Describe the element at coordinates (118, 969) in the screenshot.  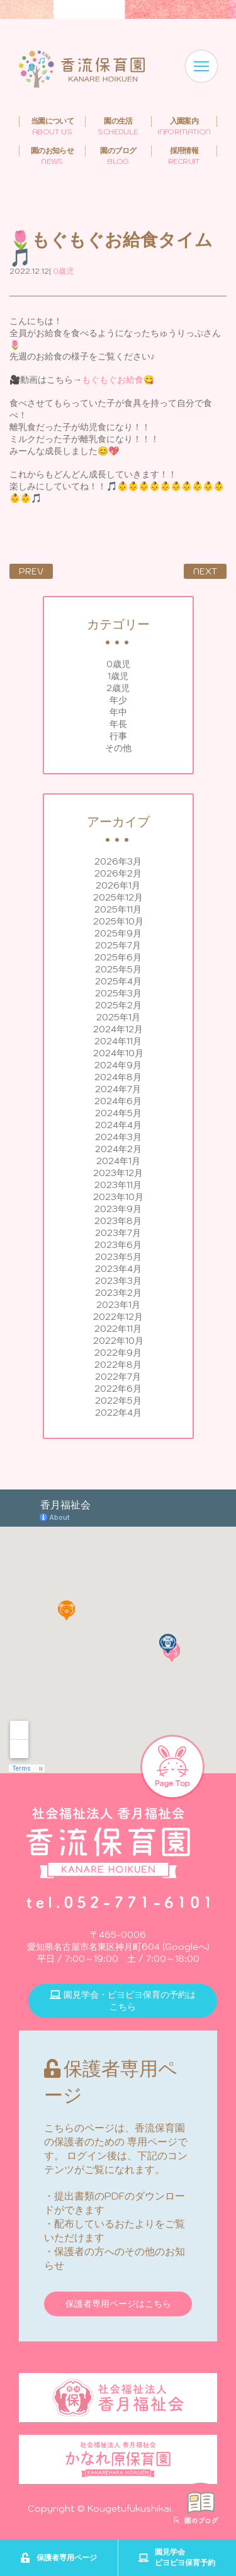
I see `2025年5月` at that location.